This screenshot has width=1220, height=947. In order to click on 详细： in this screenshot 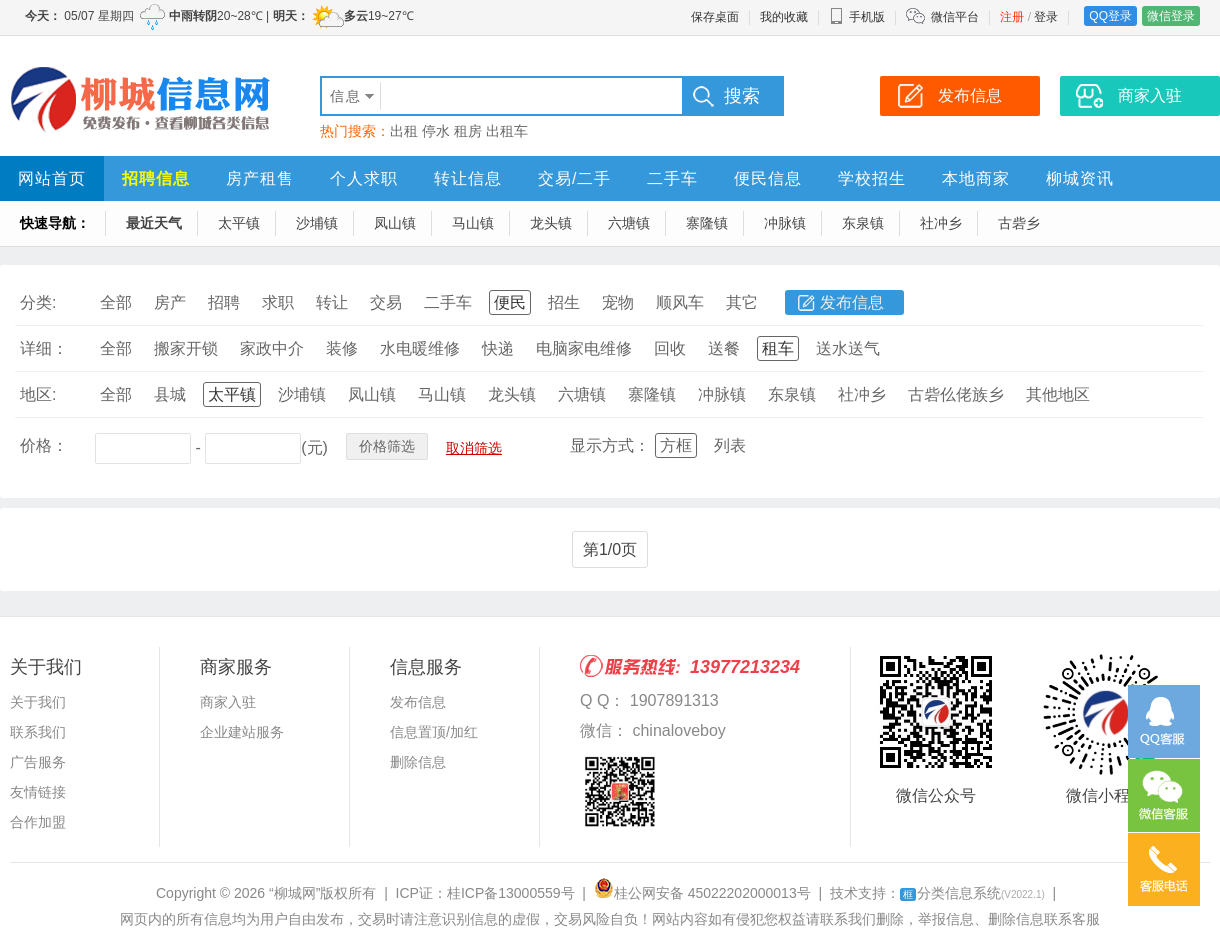, I will do `click(44, 348)`.